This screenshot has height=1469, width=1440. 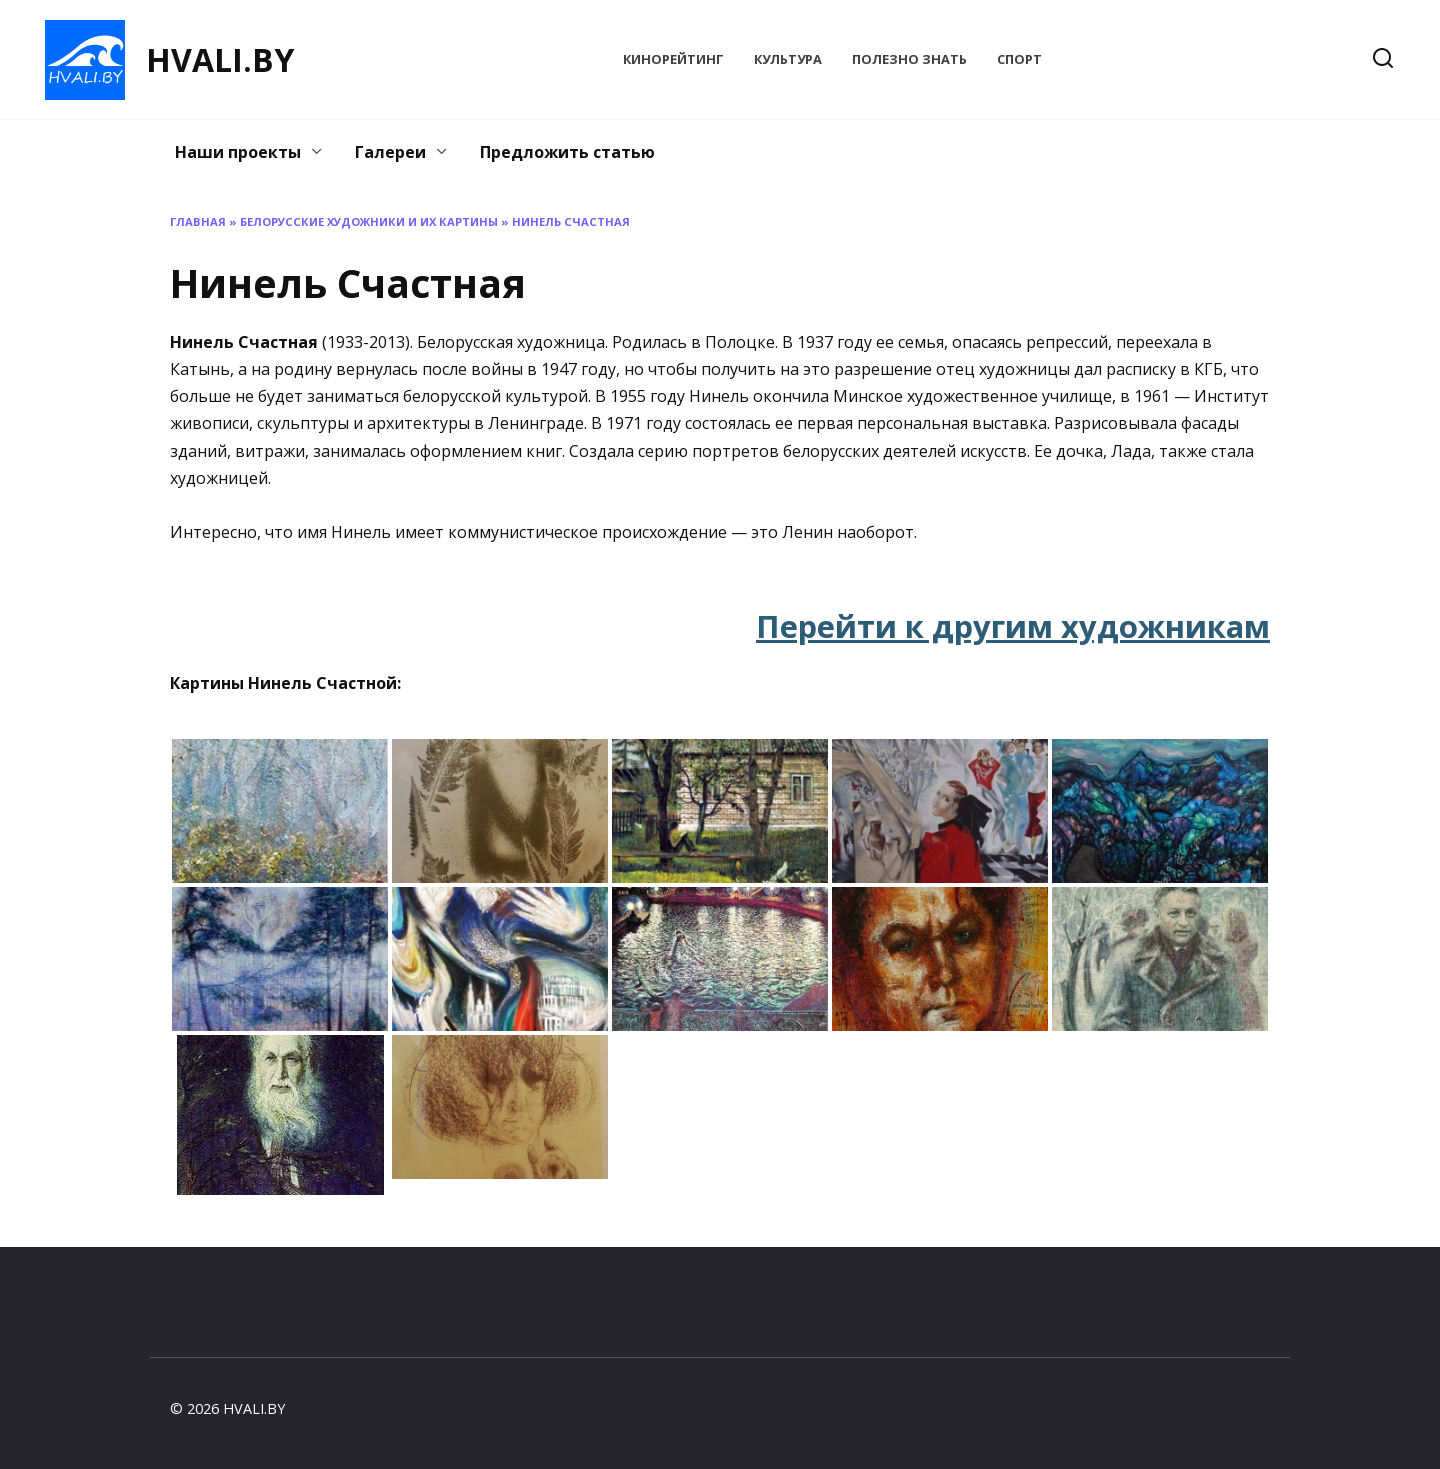 What do you see at coordinates (1013, 626) in the screenshot?
I see `Перейти к другим художникам` at bounding box center [1013, 626].